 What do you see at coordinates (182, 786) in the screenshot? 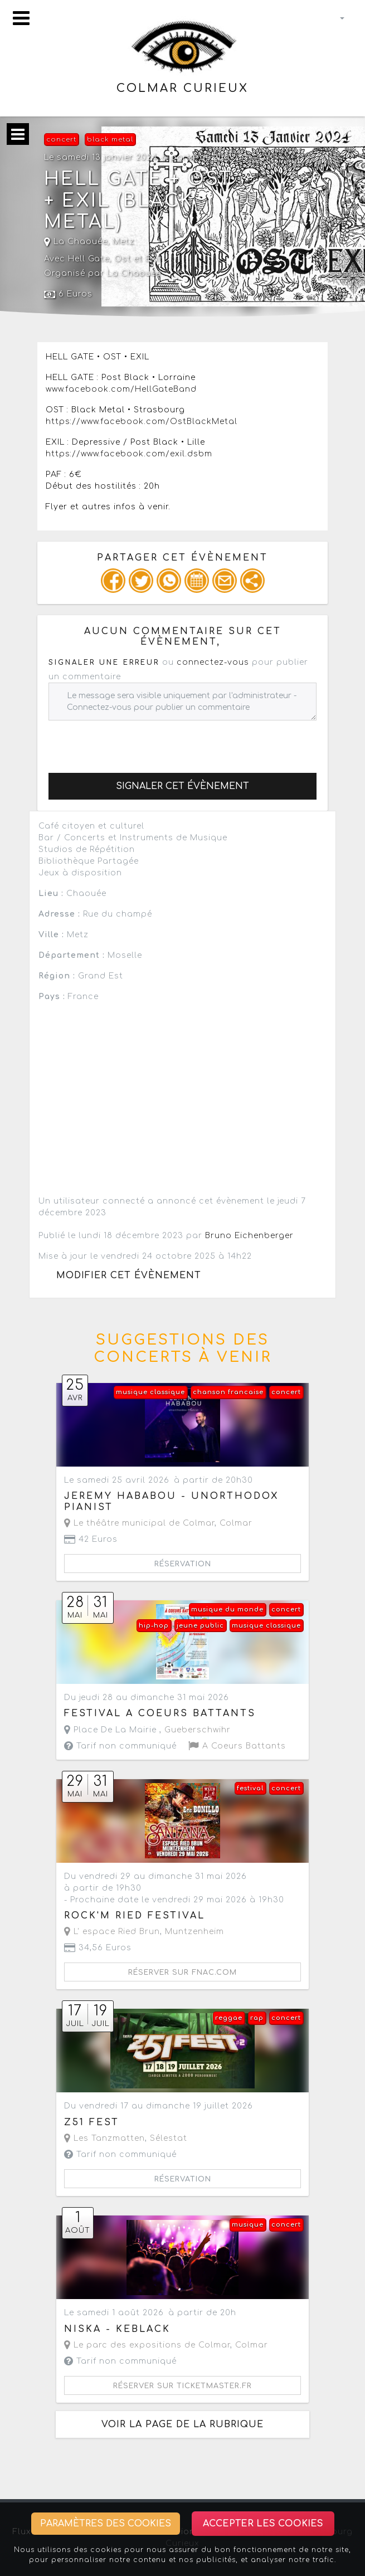
I see `Signaler cet évènement` at bounding box center [182, 786].